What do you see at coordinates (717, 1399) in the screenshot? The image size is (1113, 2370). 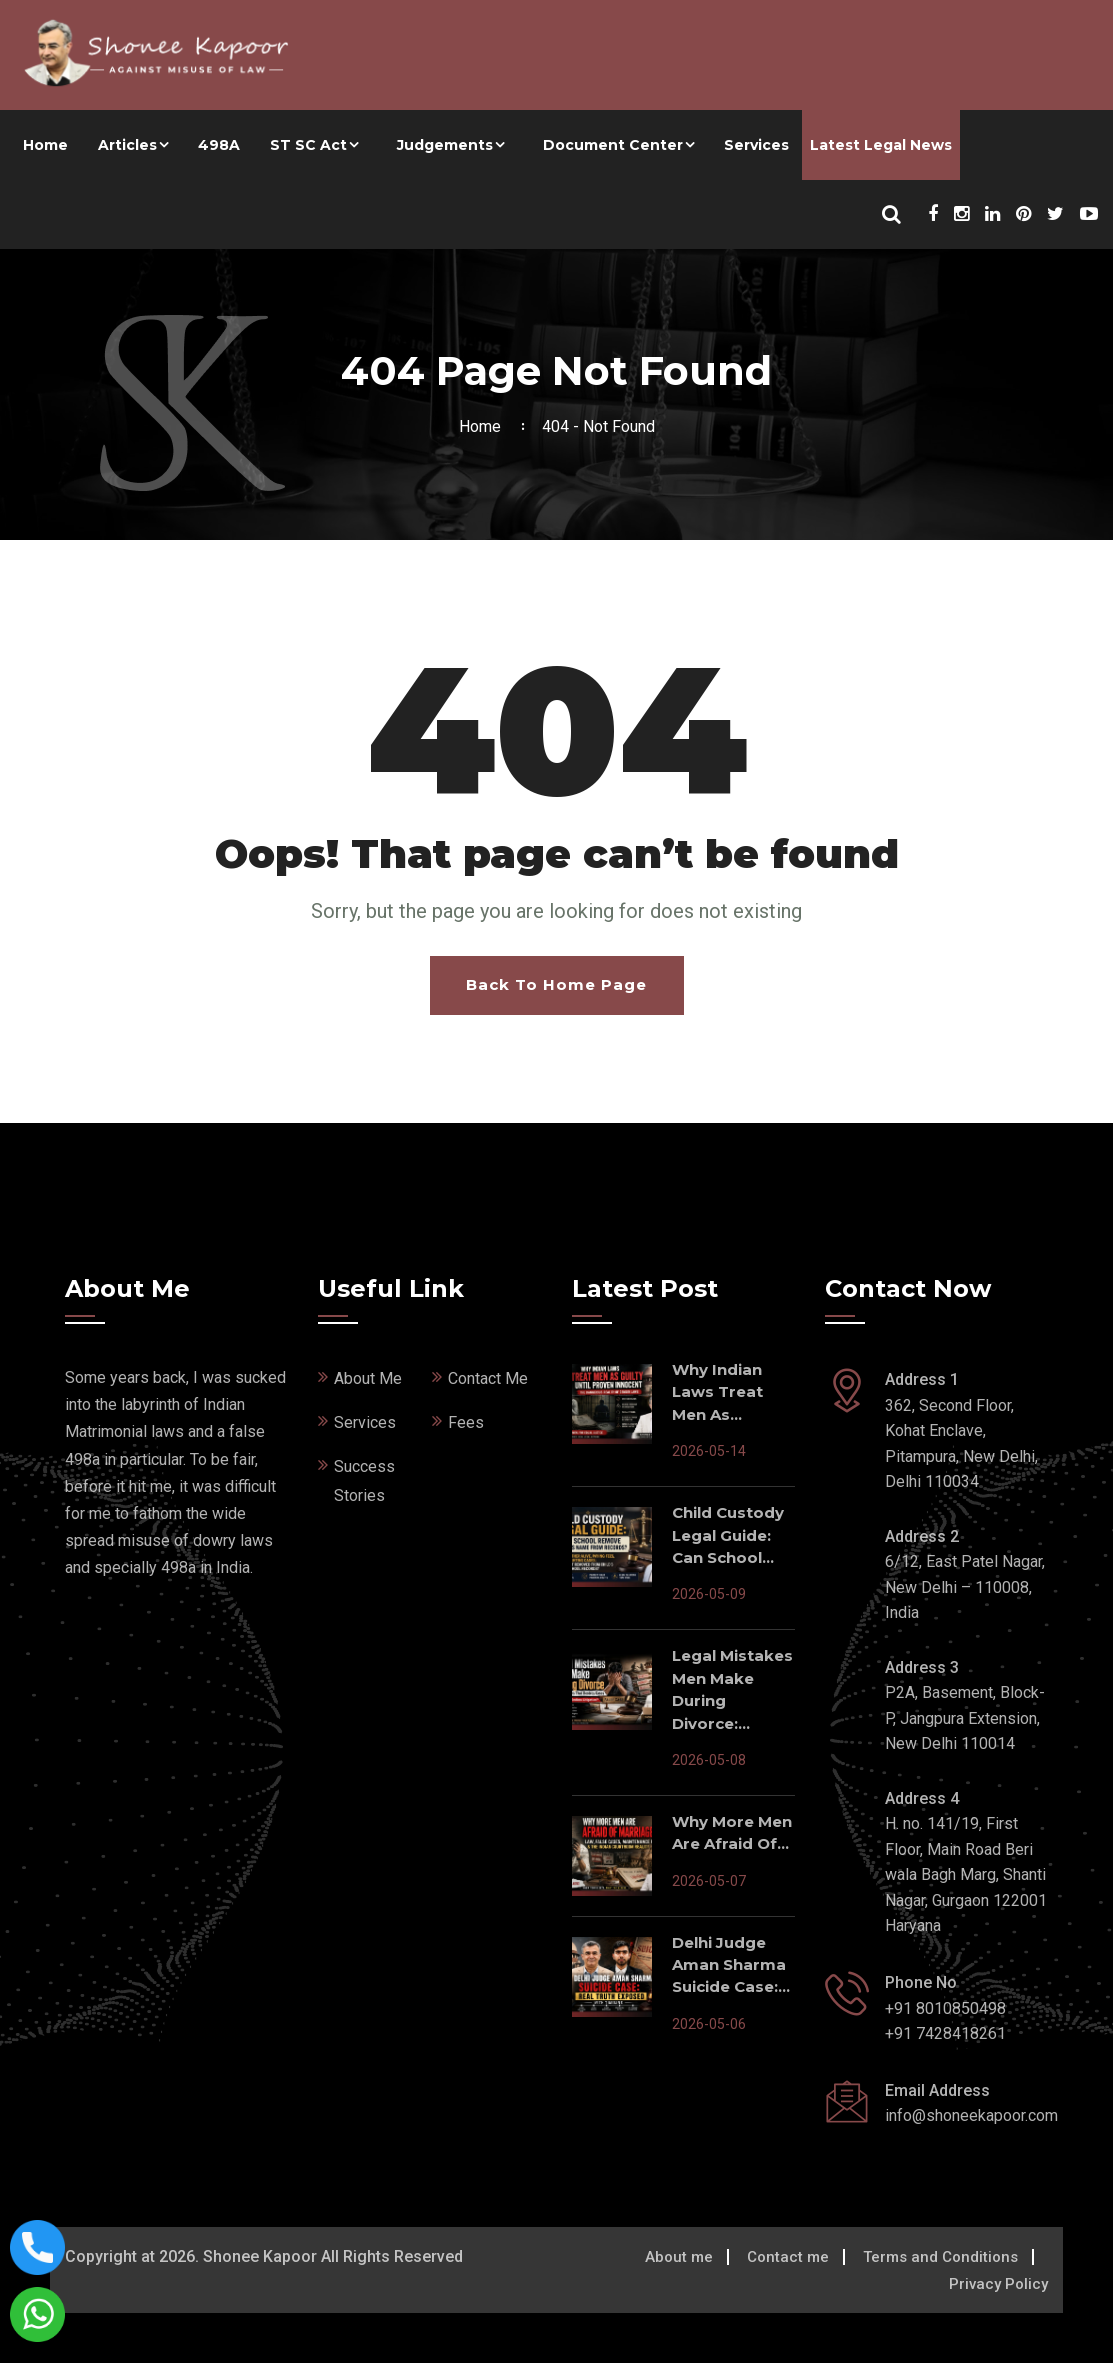 I see `Why Indian Laws Treat Men As...` at bounding box center [717, 1399].